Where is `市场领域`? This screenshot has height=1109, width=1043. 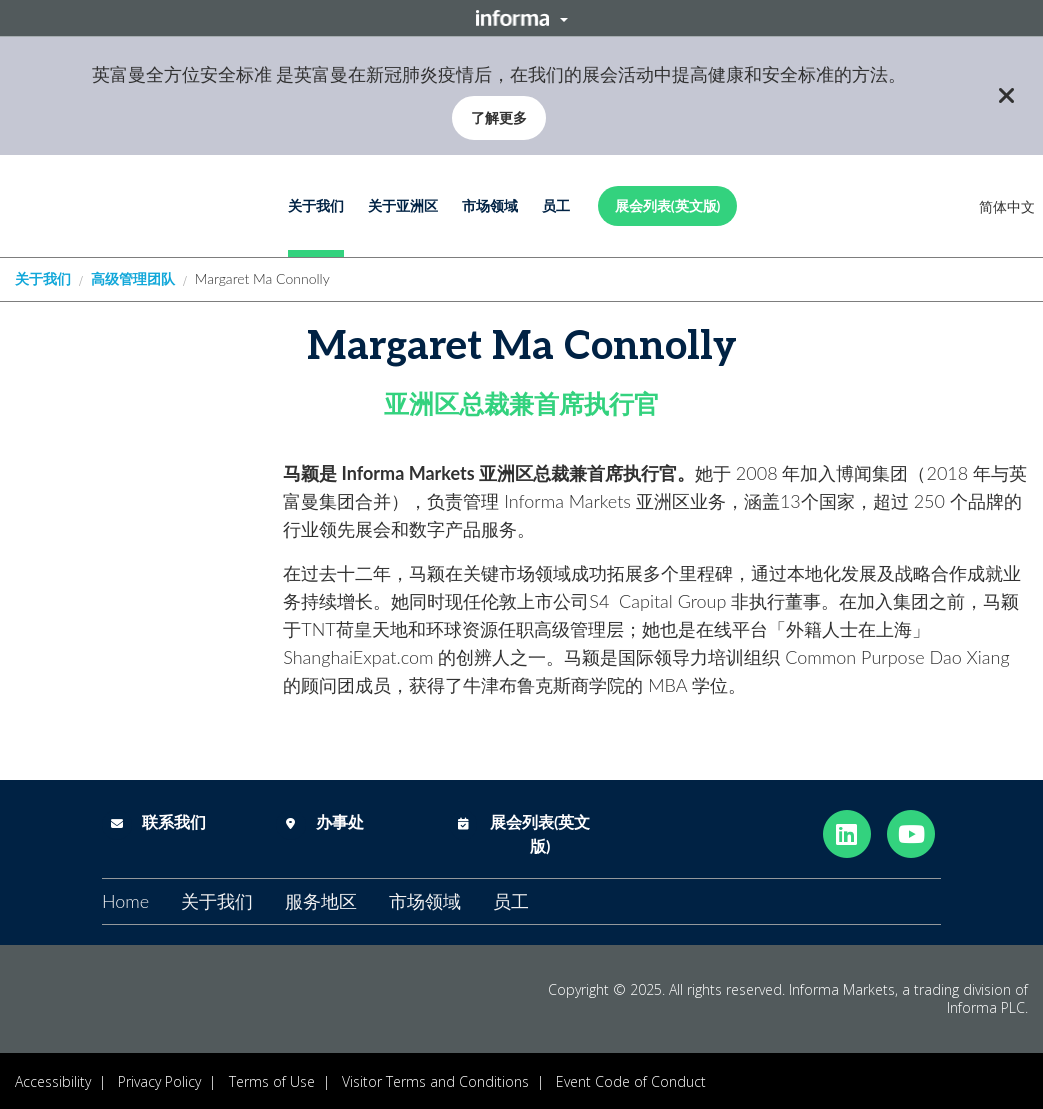
市场领域 is located at coordinates (490, 205).